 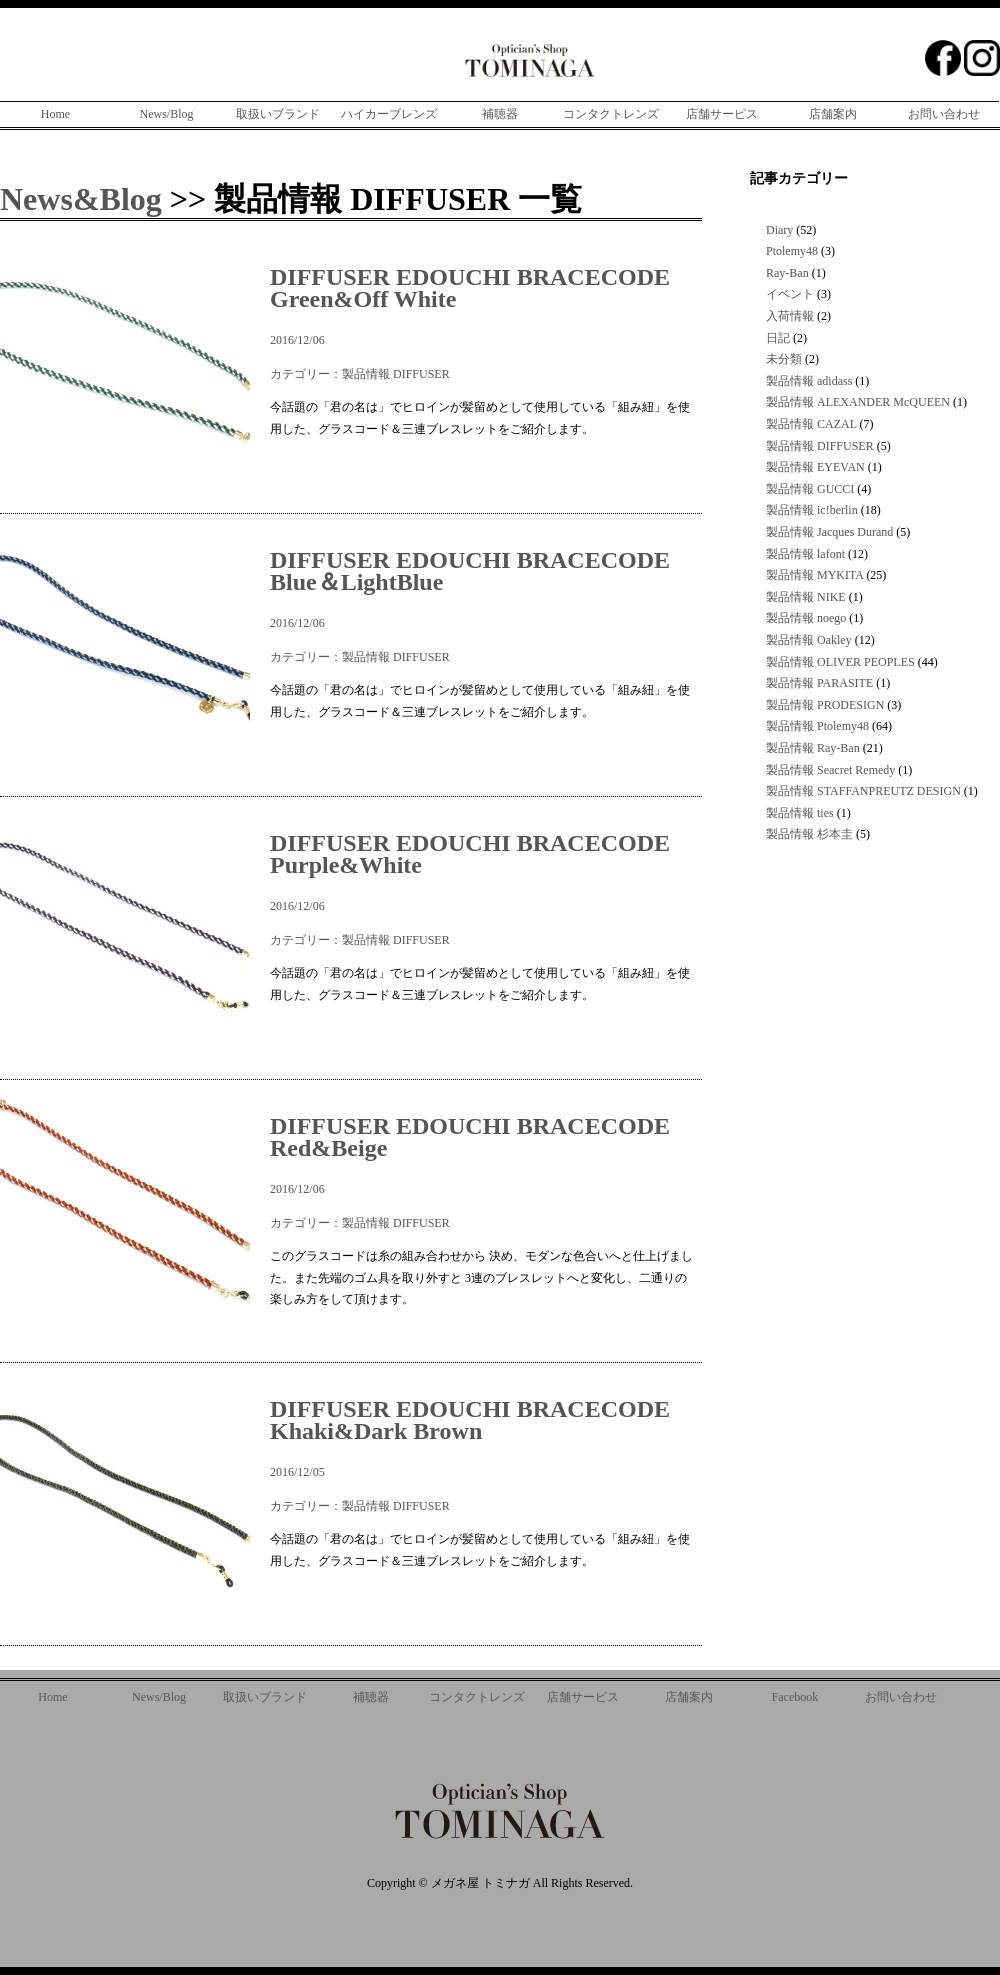 I want to click on お問い合わせ, so click(x=944, y=114).